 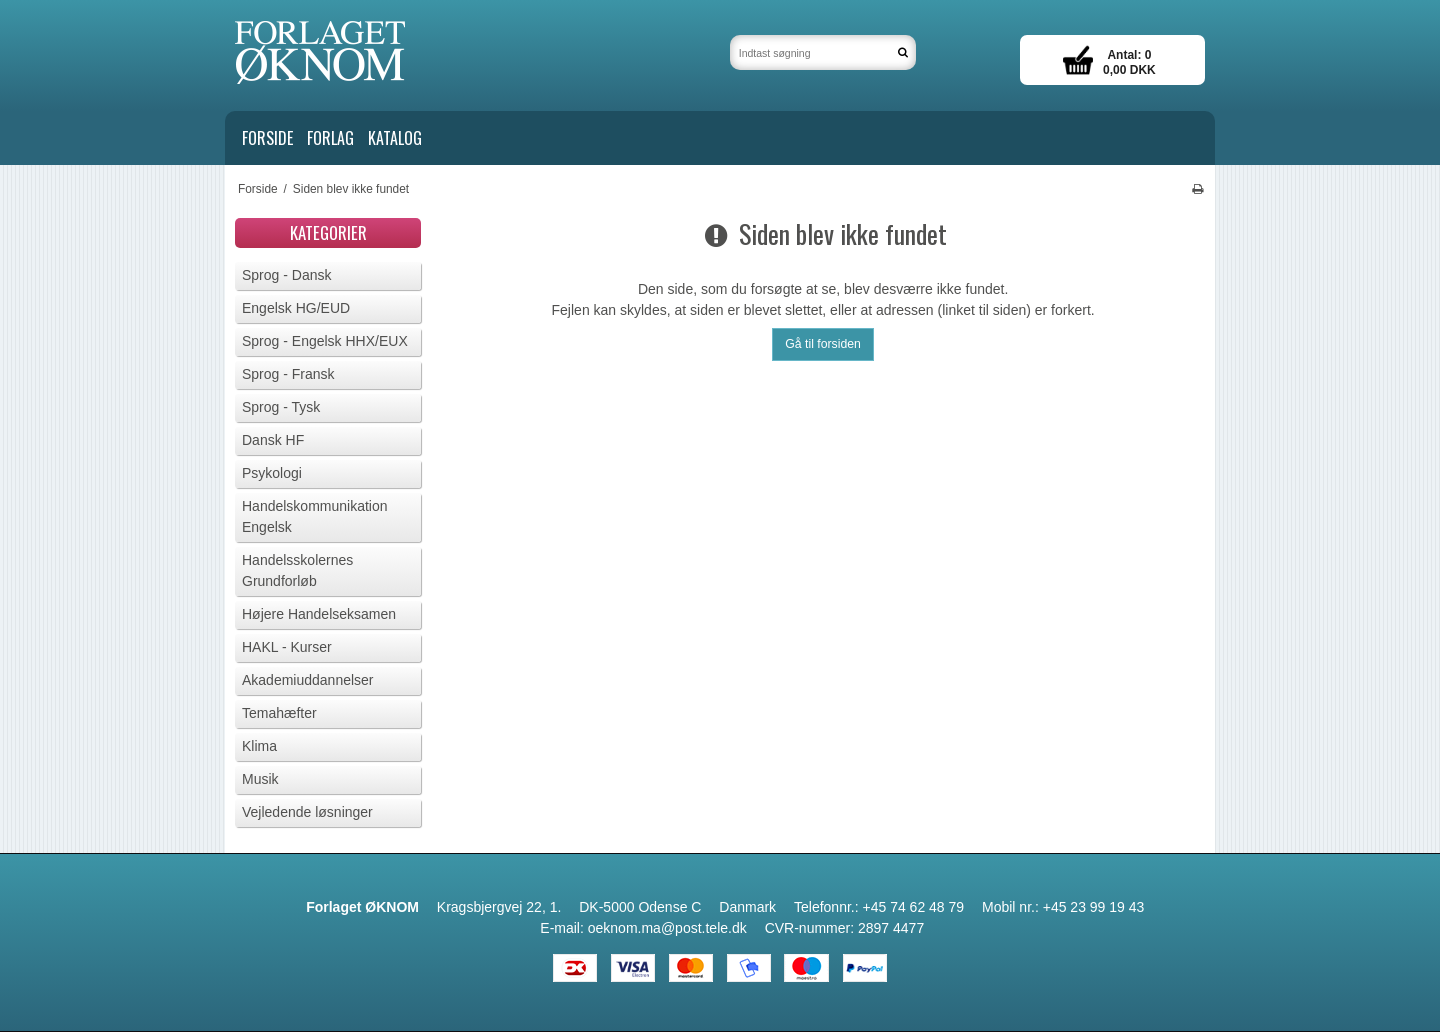 I want to click on Temahæfter, so click(x=279, y=713).